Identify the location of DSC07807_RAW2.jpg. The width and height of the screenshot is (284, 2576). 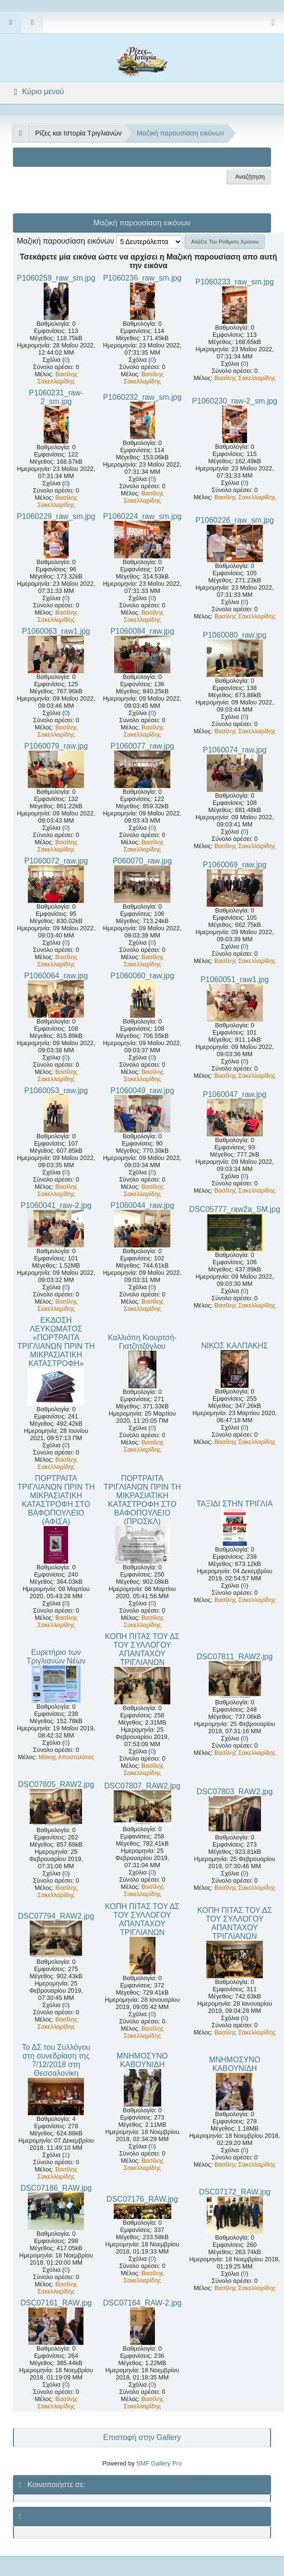
(142, 1786).